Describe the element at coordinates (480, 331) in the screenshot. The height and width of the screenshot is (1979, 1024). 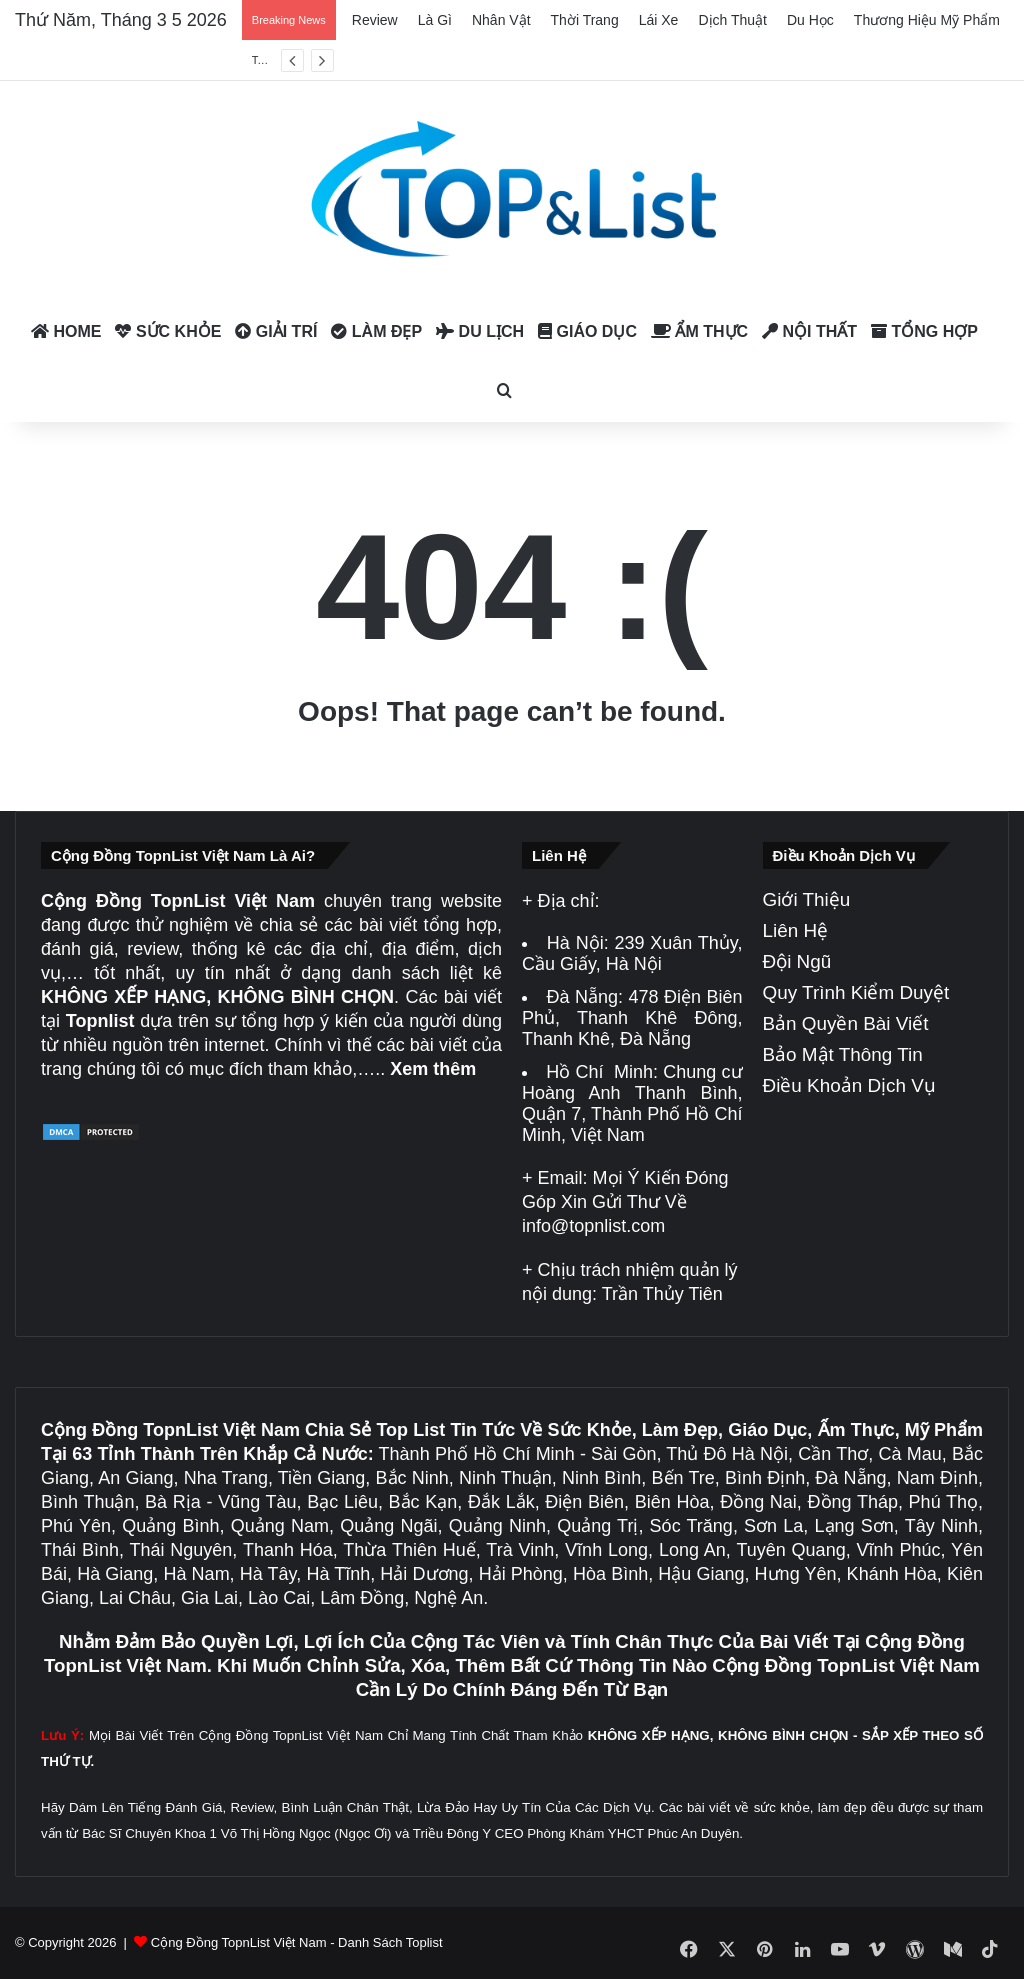
I see `Du Lịch` at that location.